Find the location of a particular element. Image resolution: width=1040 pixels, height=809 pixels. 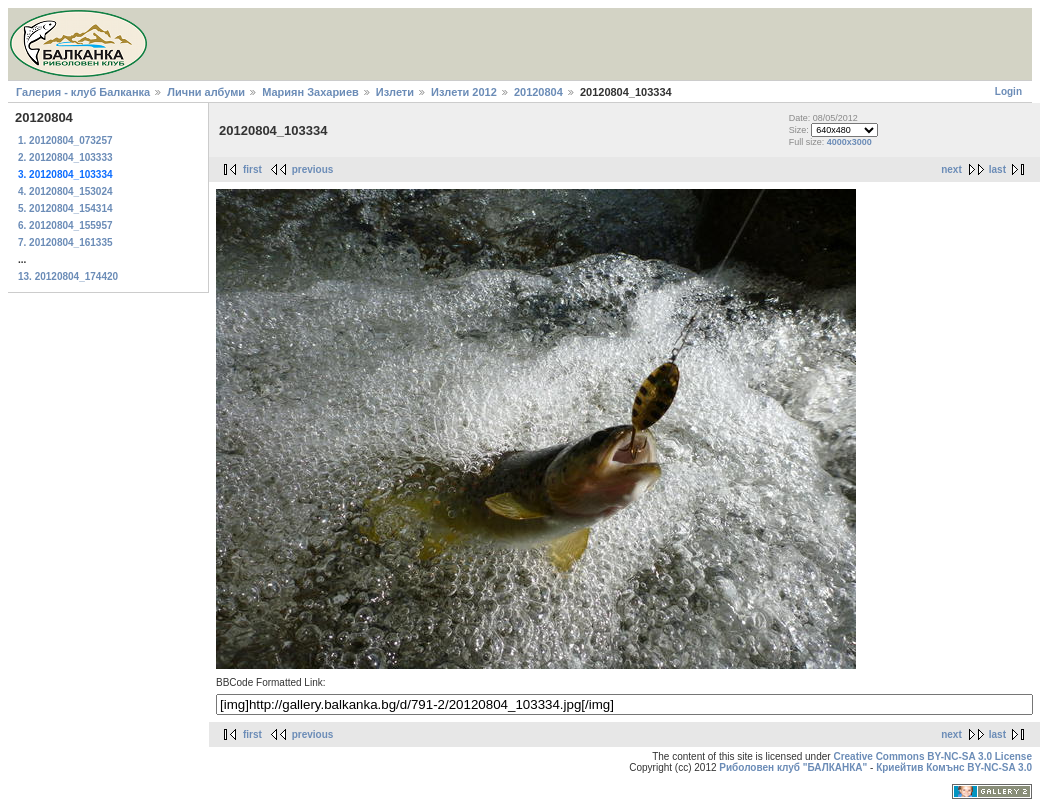

5. 20120804_154314 is located at coordinates (65, 208).